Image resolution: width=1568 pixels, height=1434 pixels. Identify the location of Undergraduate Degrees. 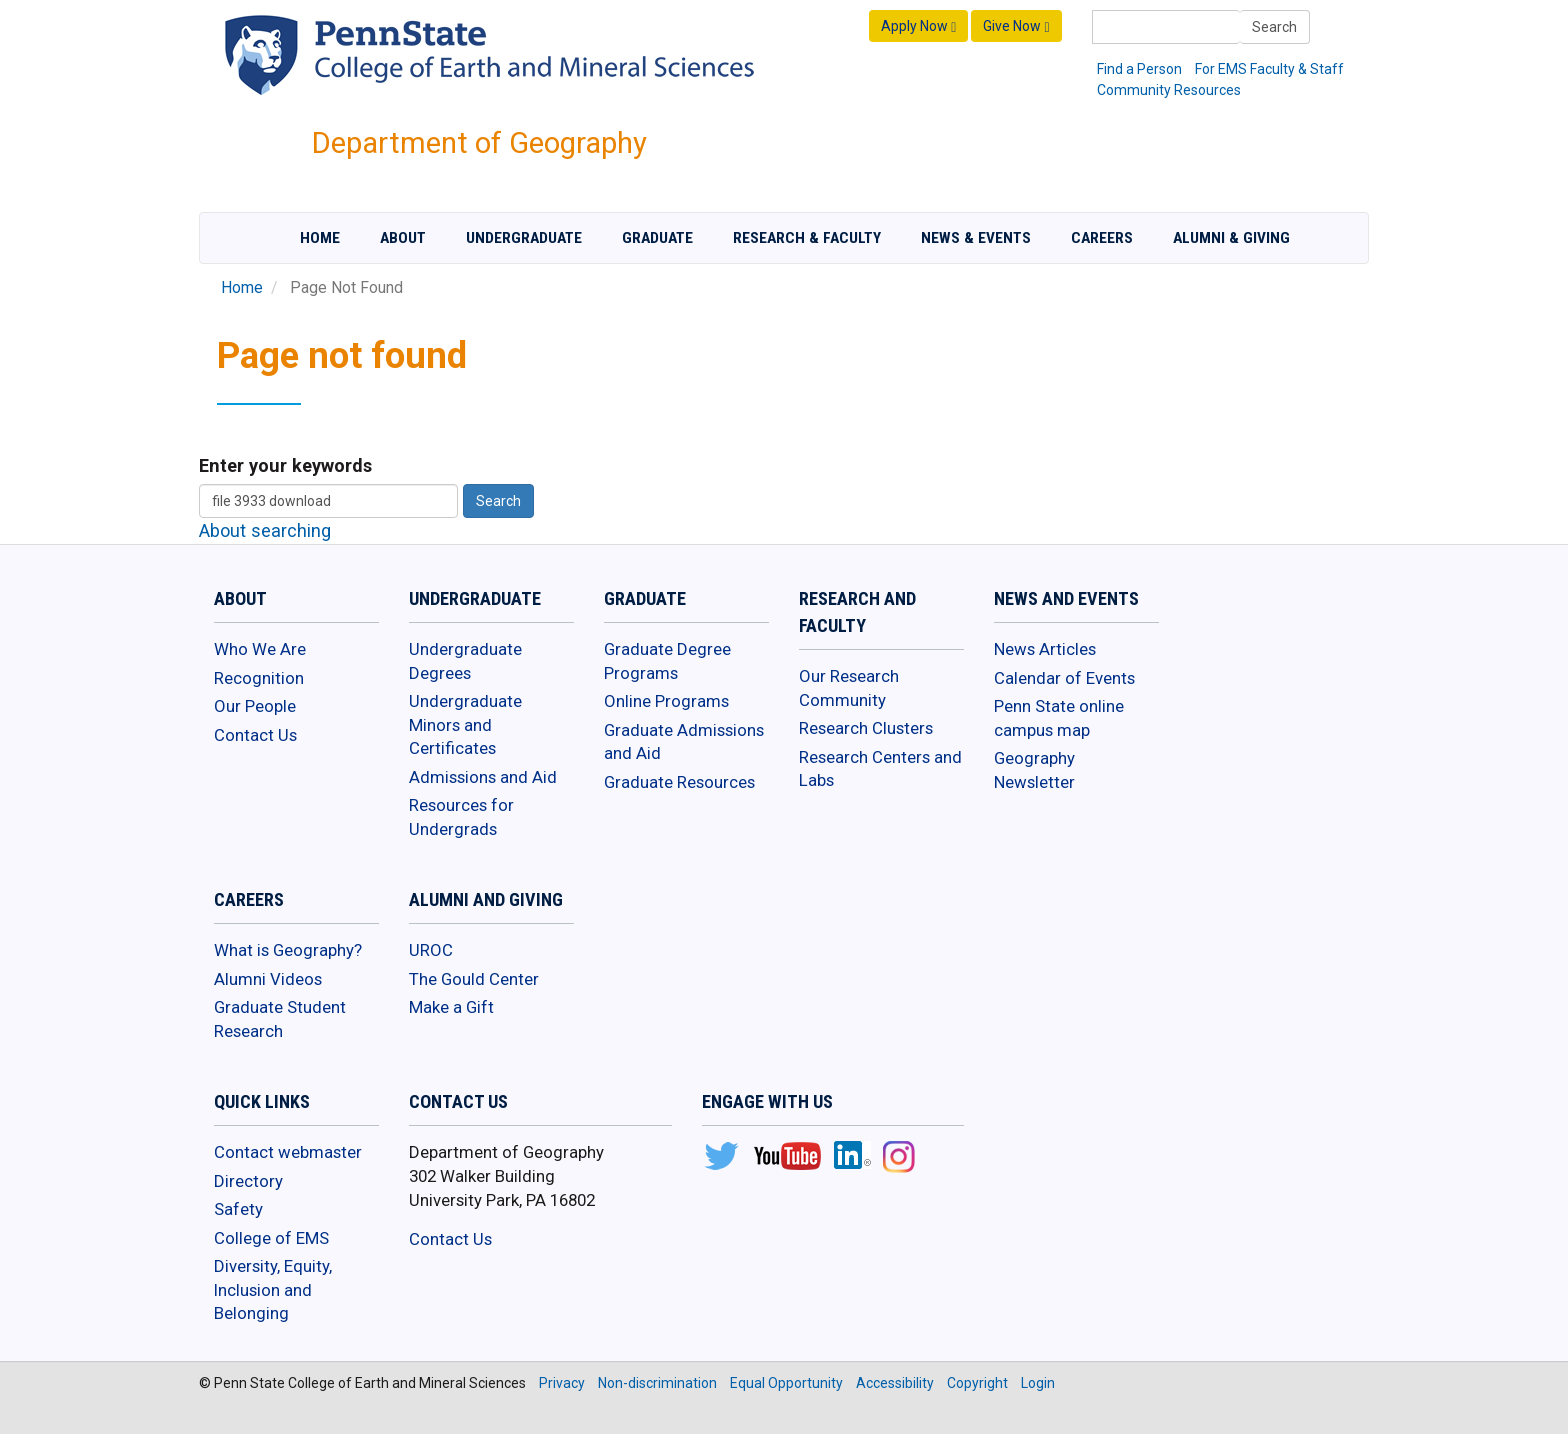
(465, 661).